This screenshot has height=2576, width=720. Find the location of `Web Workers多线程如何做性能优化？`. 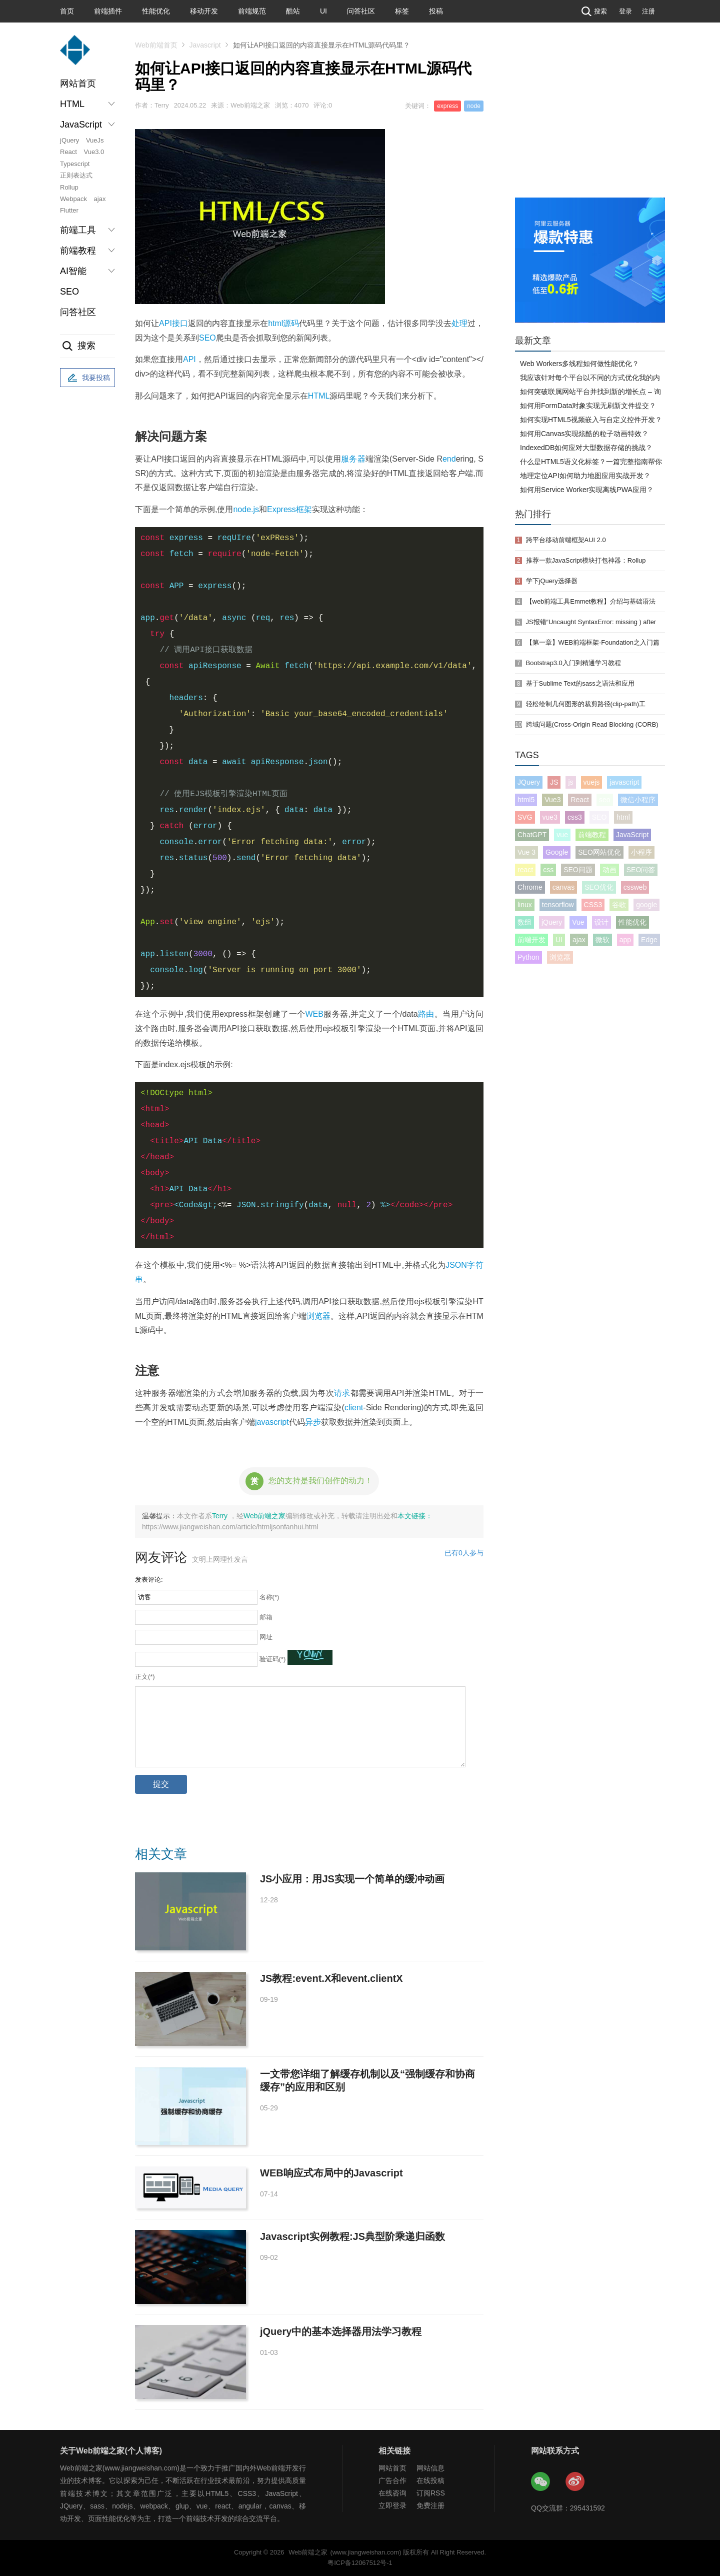

Web Workers多线程如何做性能优化？ is located at coordinates (579, 364).